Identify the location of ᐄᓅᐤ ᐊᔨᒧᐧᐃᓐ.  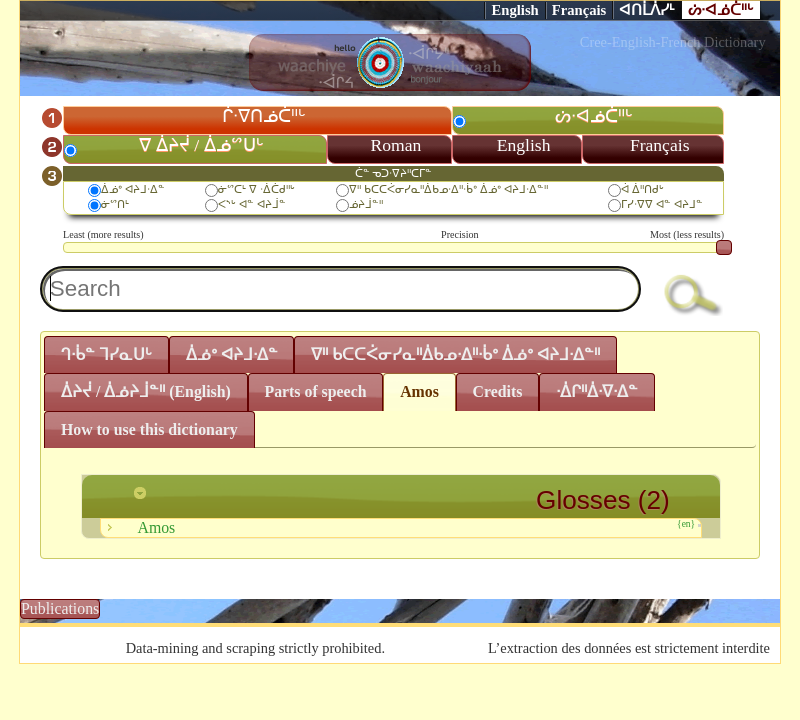
(133, 189).